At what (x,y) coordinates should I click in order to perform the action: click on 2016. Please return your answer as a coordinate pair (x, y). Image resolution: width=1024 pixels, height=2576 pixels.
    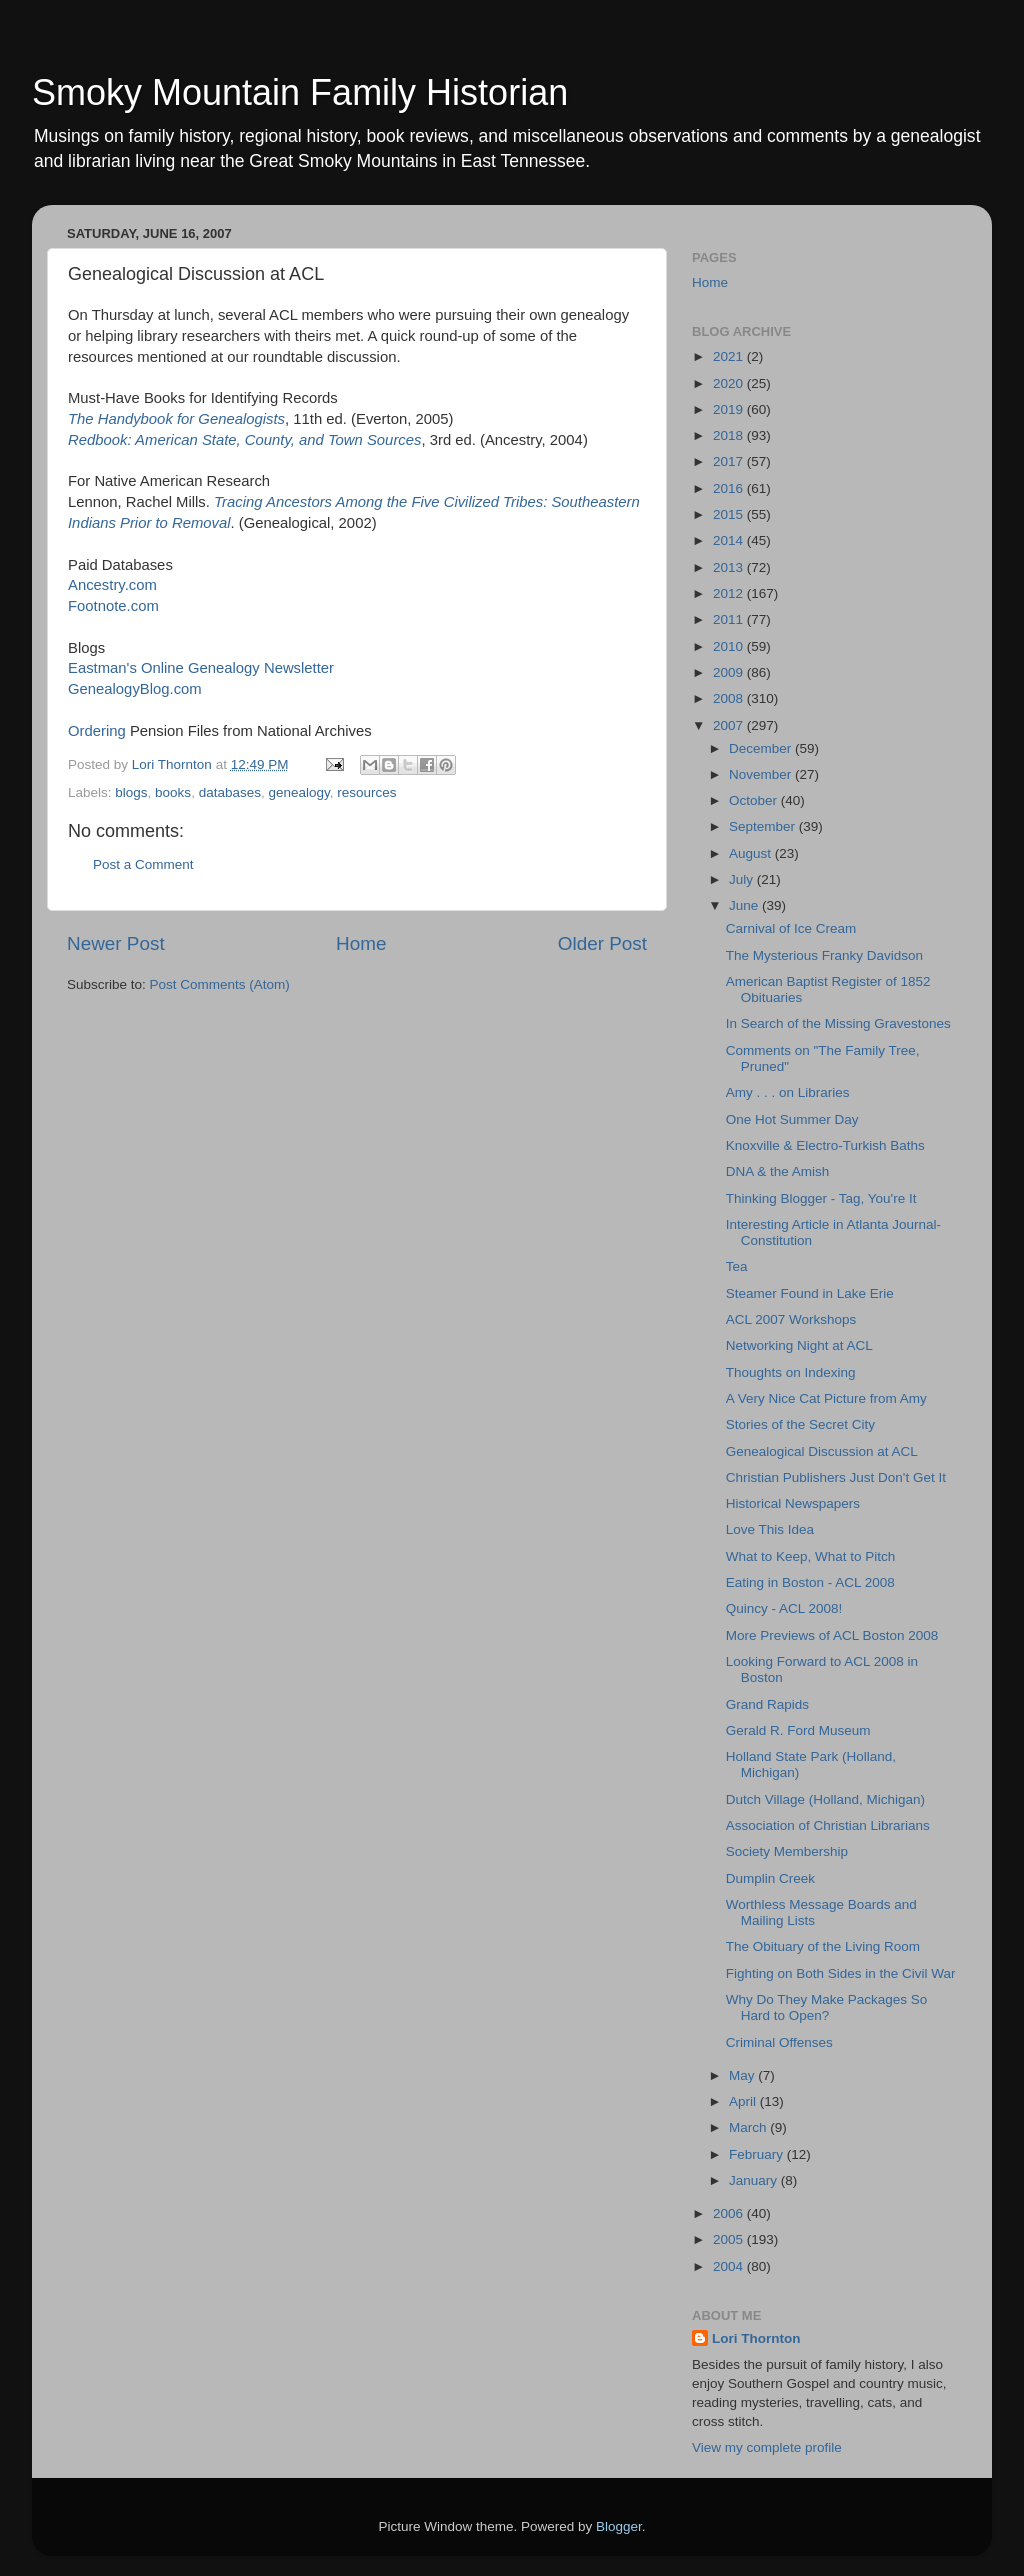
    Looking at the image, I should click on (730, 488).